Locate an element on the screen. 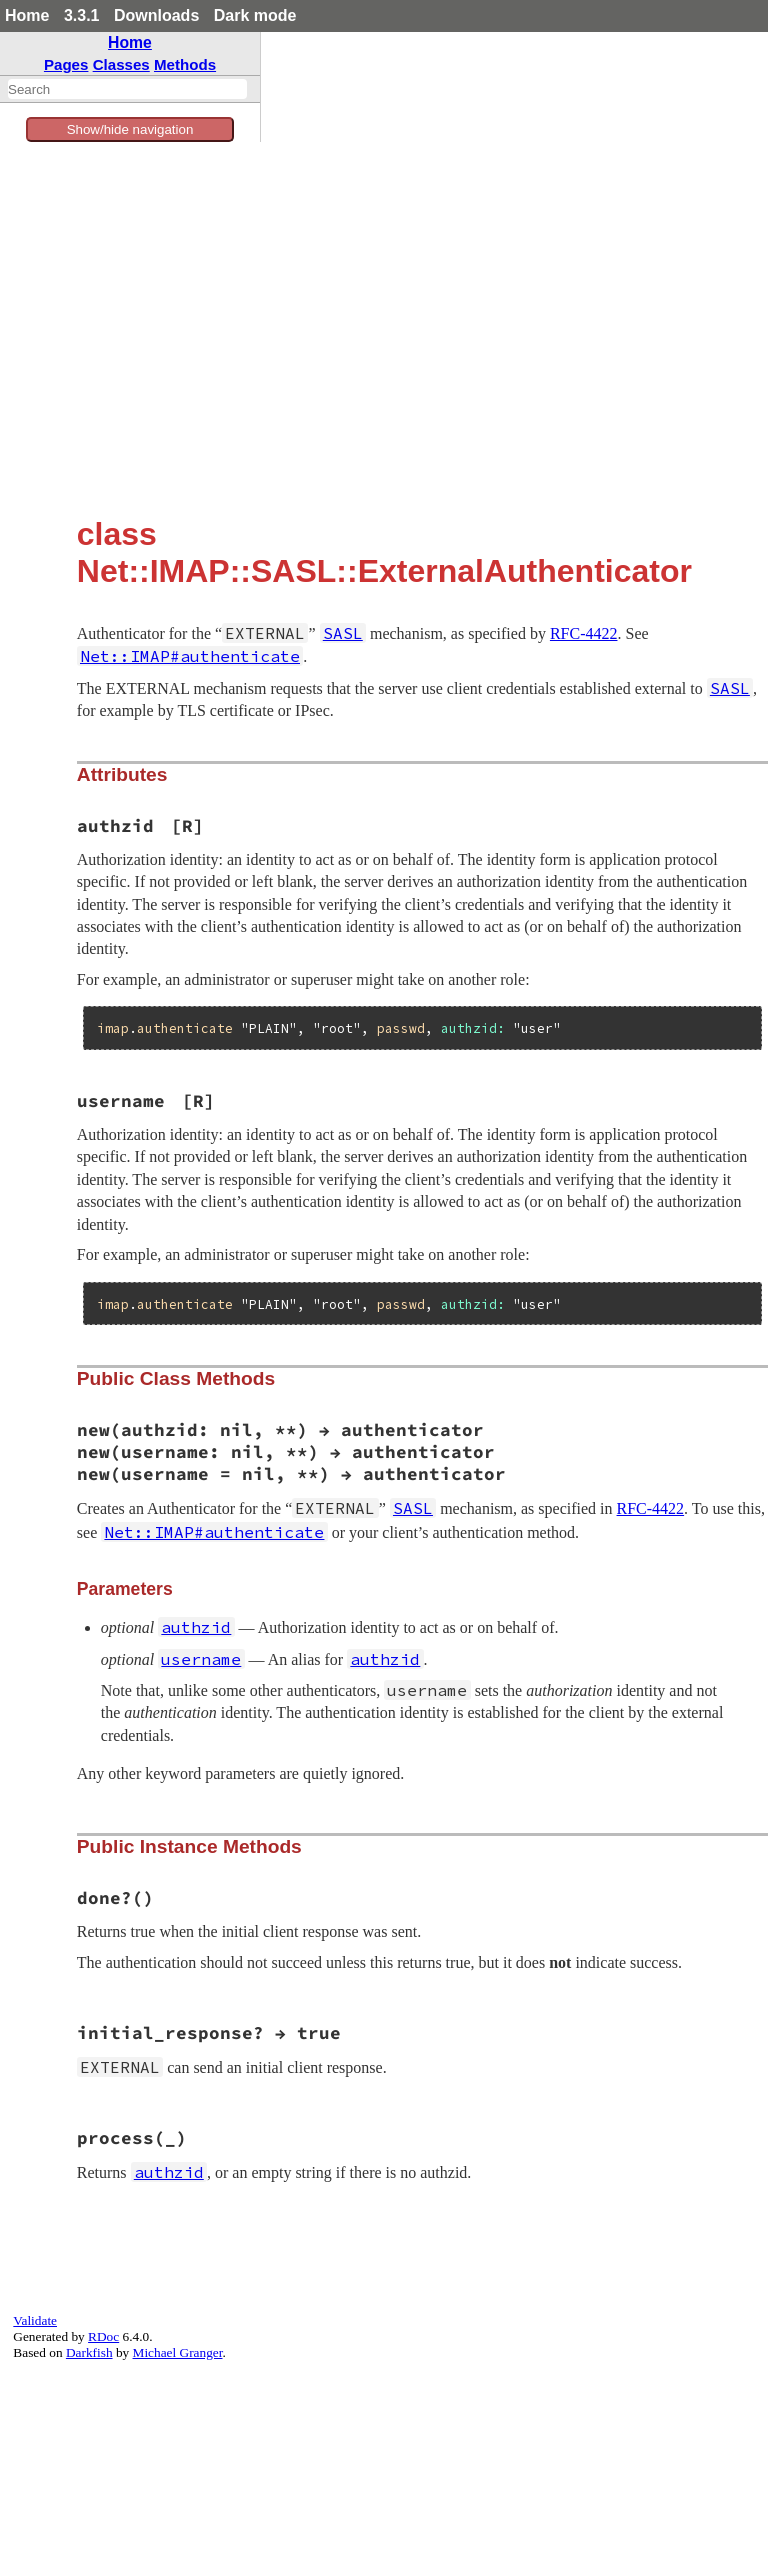  Darkfish is located at coordinates (89, 2352).